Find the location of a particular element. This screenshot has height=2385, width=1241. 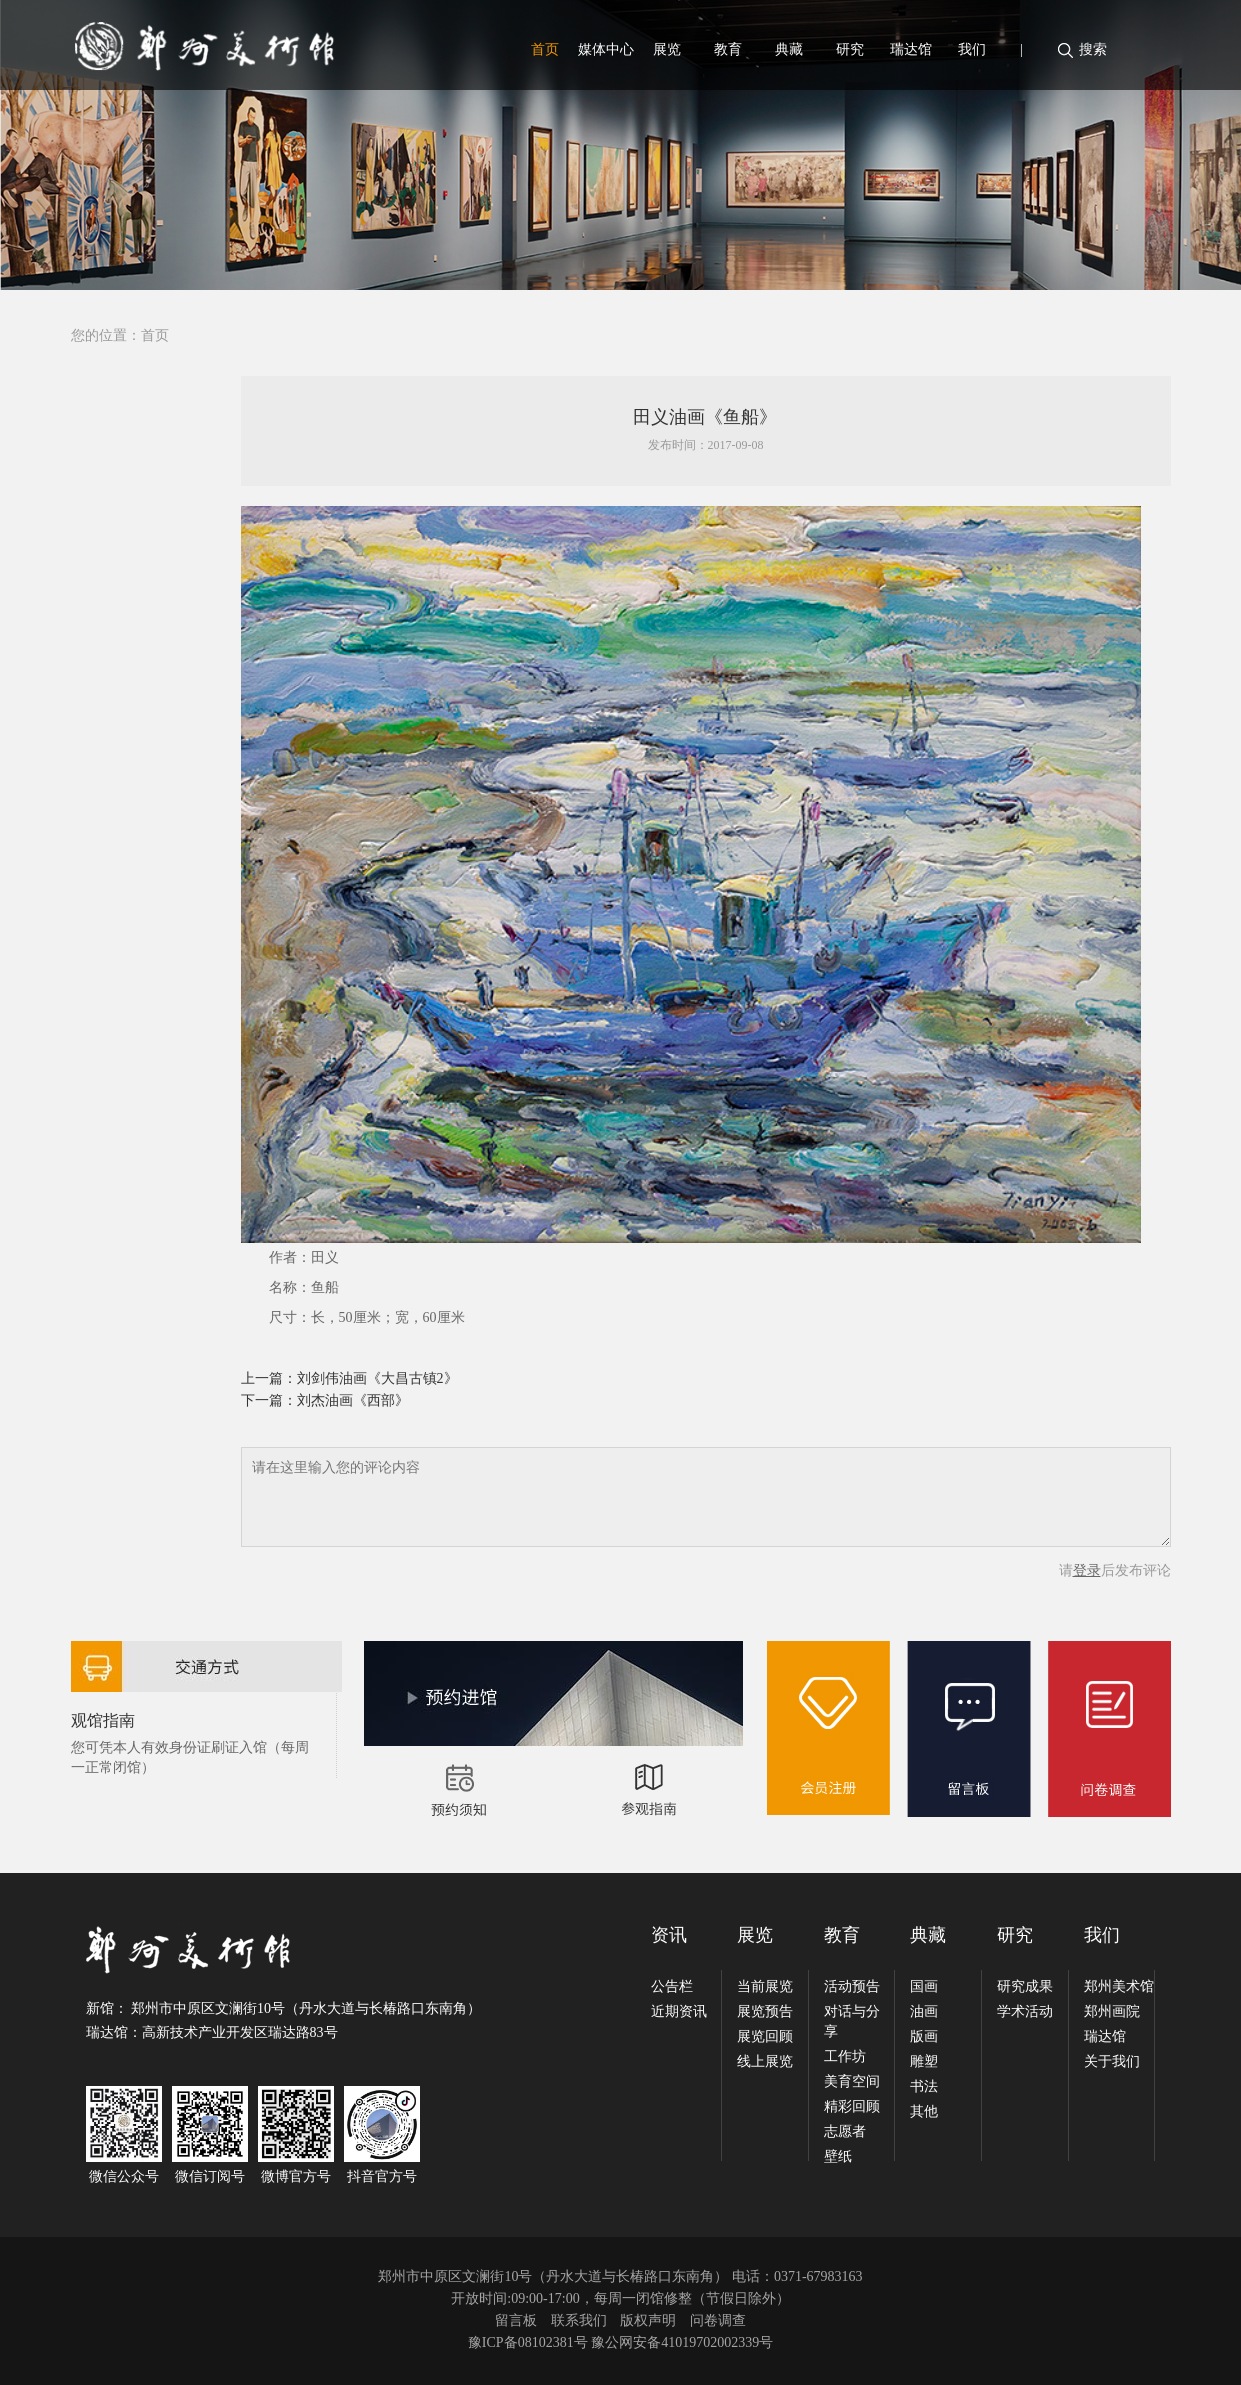

研究成果 is located at coordinates (1025, 1986).